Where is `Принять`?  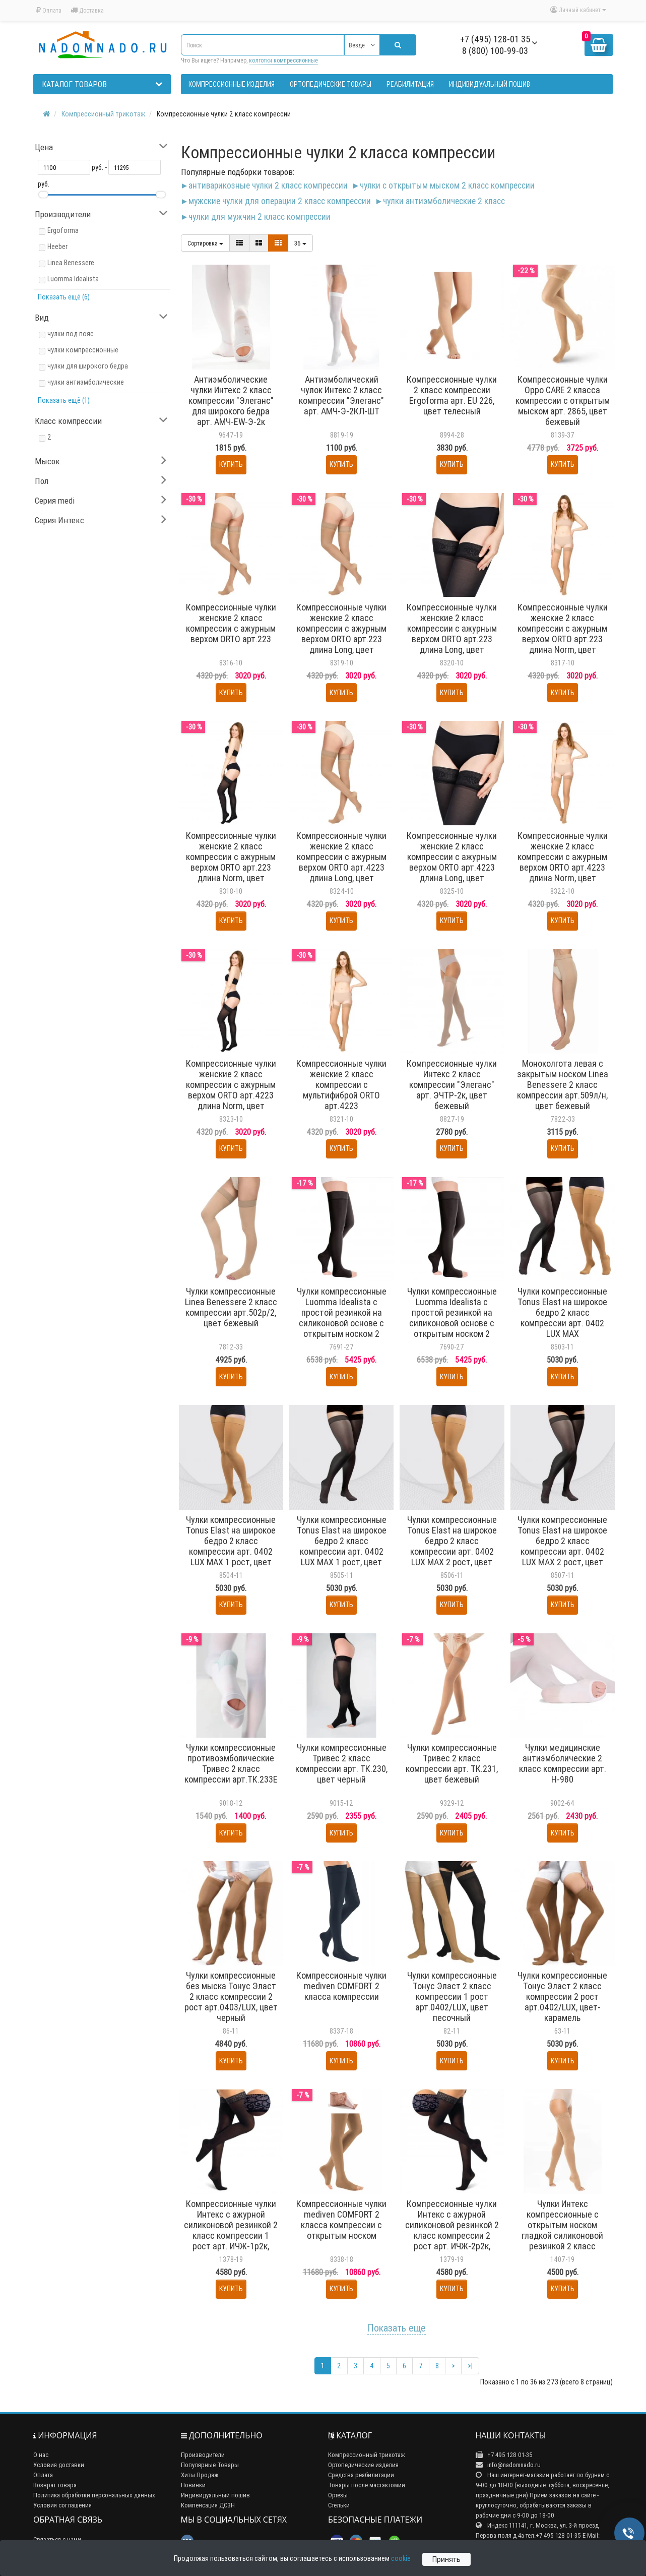
Принять is located at coordinates (446, 2559).